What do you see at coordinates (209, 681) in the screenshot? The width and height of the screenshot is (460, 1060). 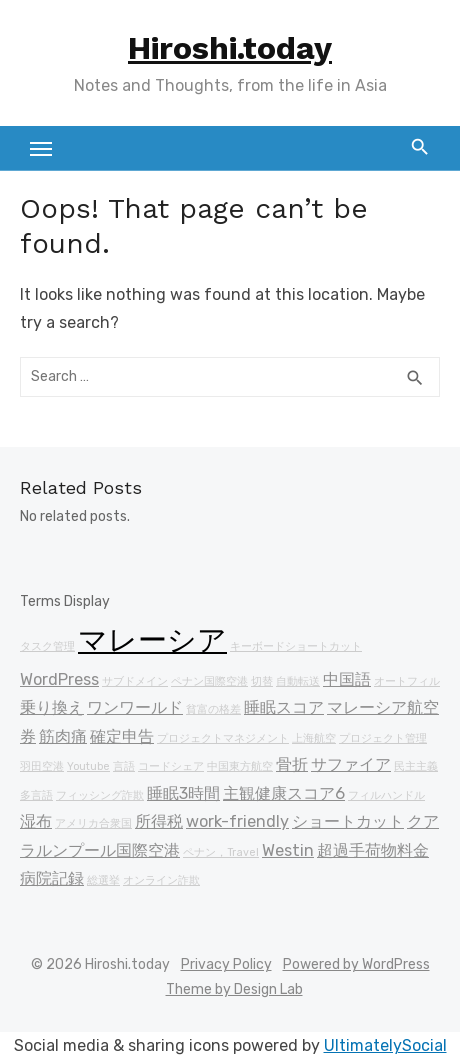 I see `ペナン国際空港` at bounding box center [209, 681].